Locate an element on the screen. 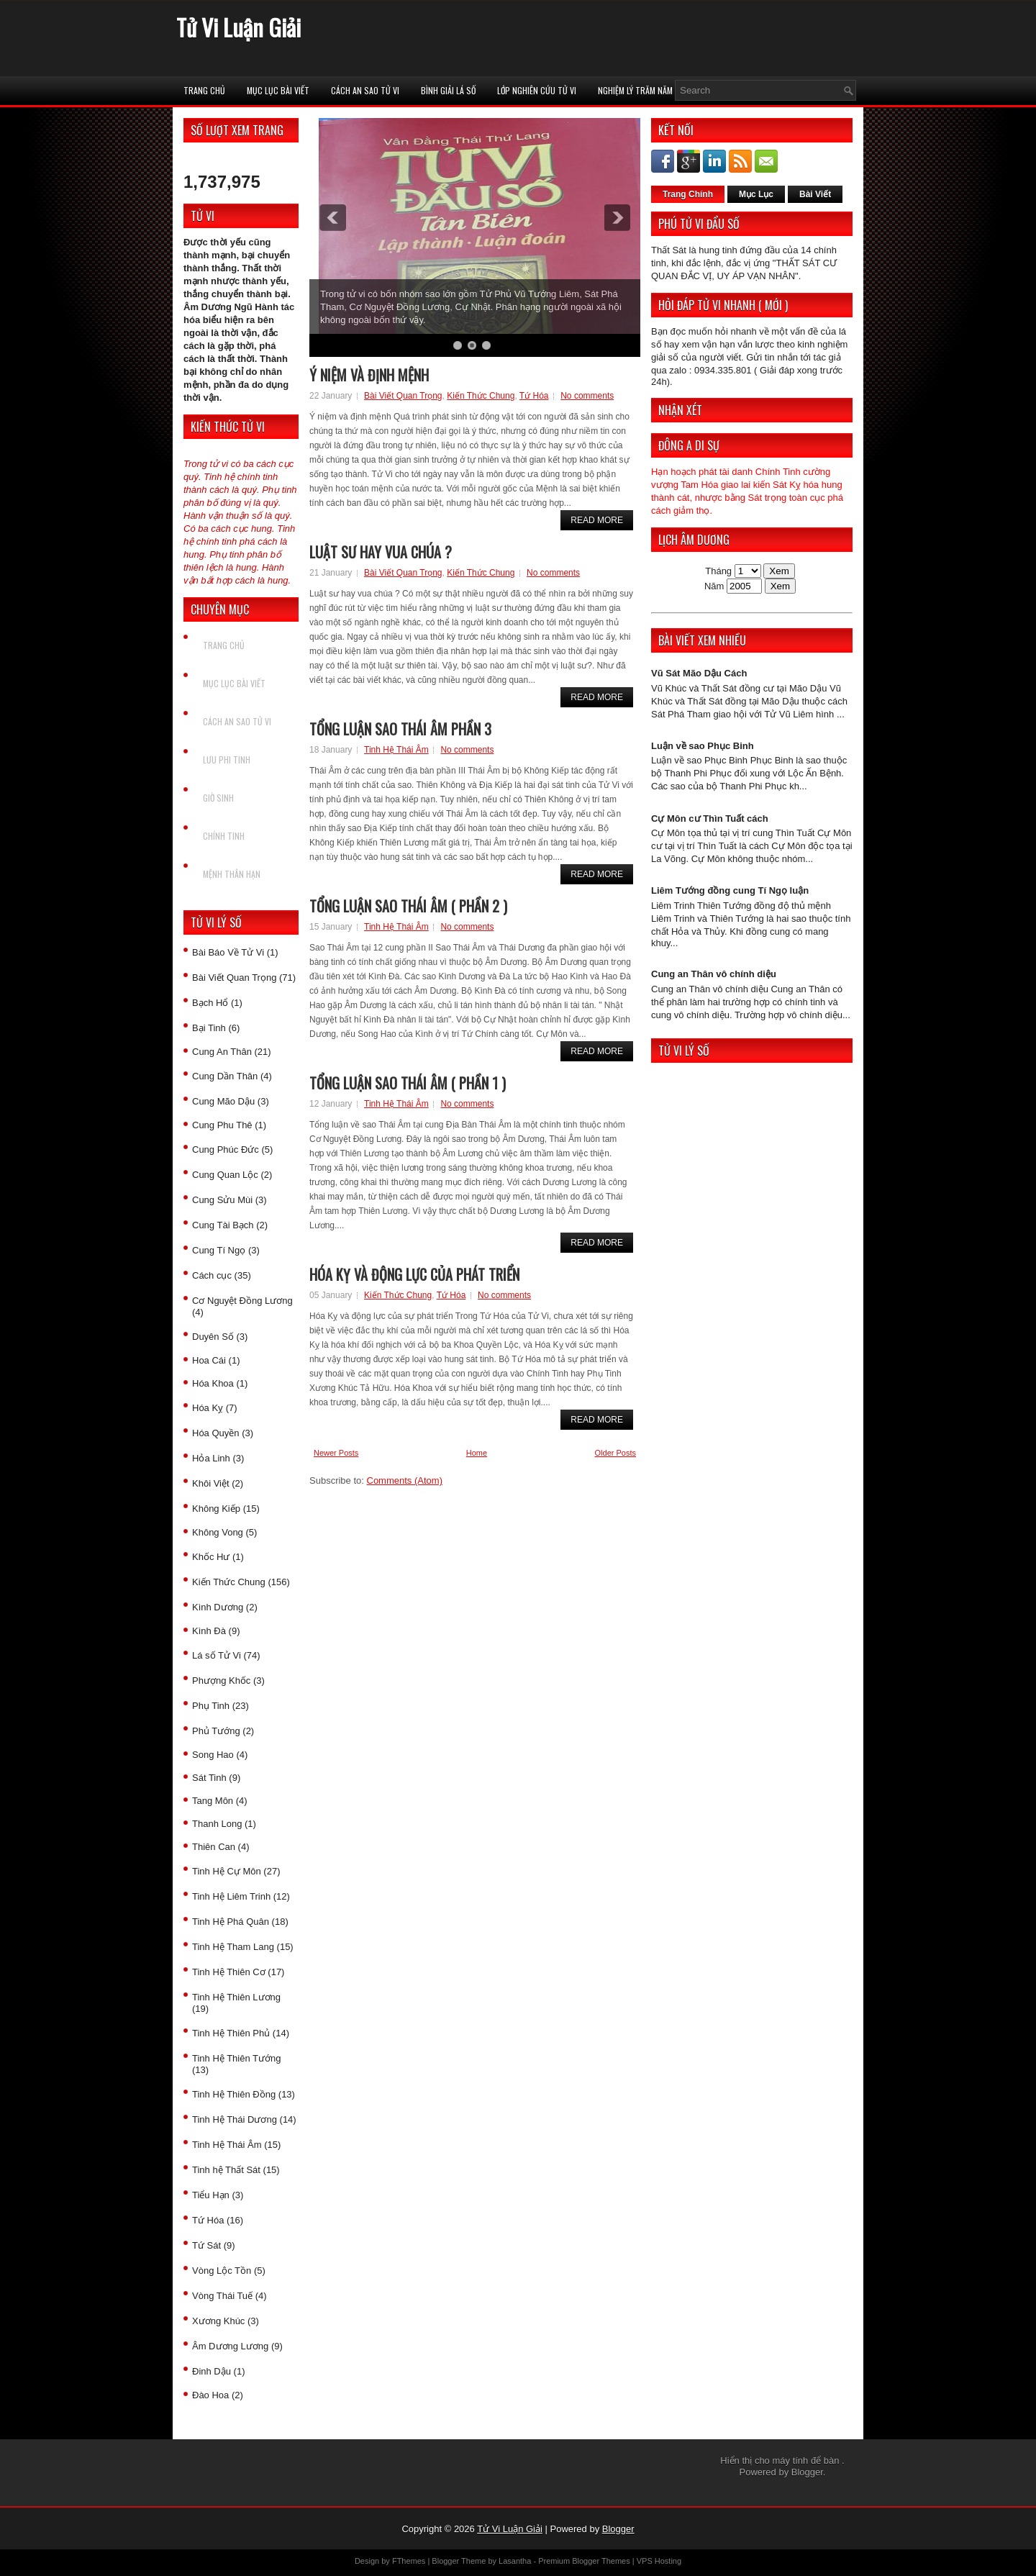 This screenshot has height=2576, width=1036. Khôi Việt is located at coordinates (211, 1483).